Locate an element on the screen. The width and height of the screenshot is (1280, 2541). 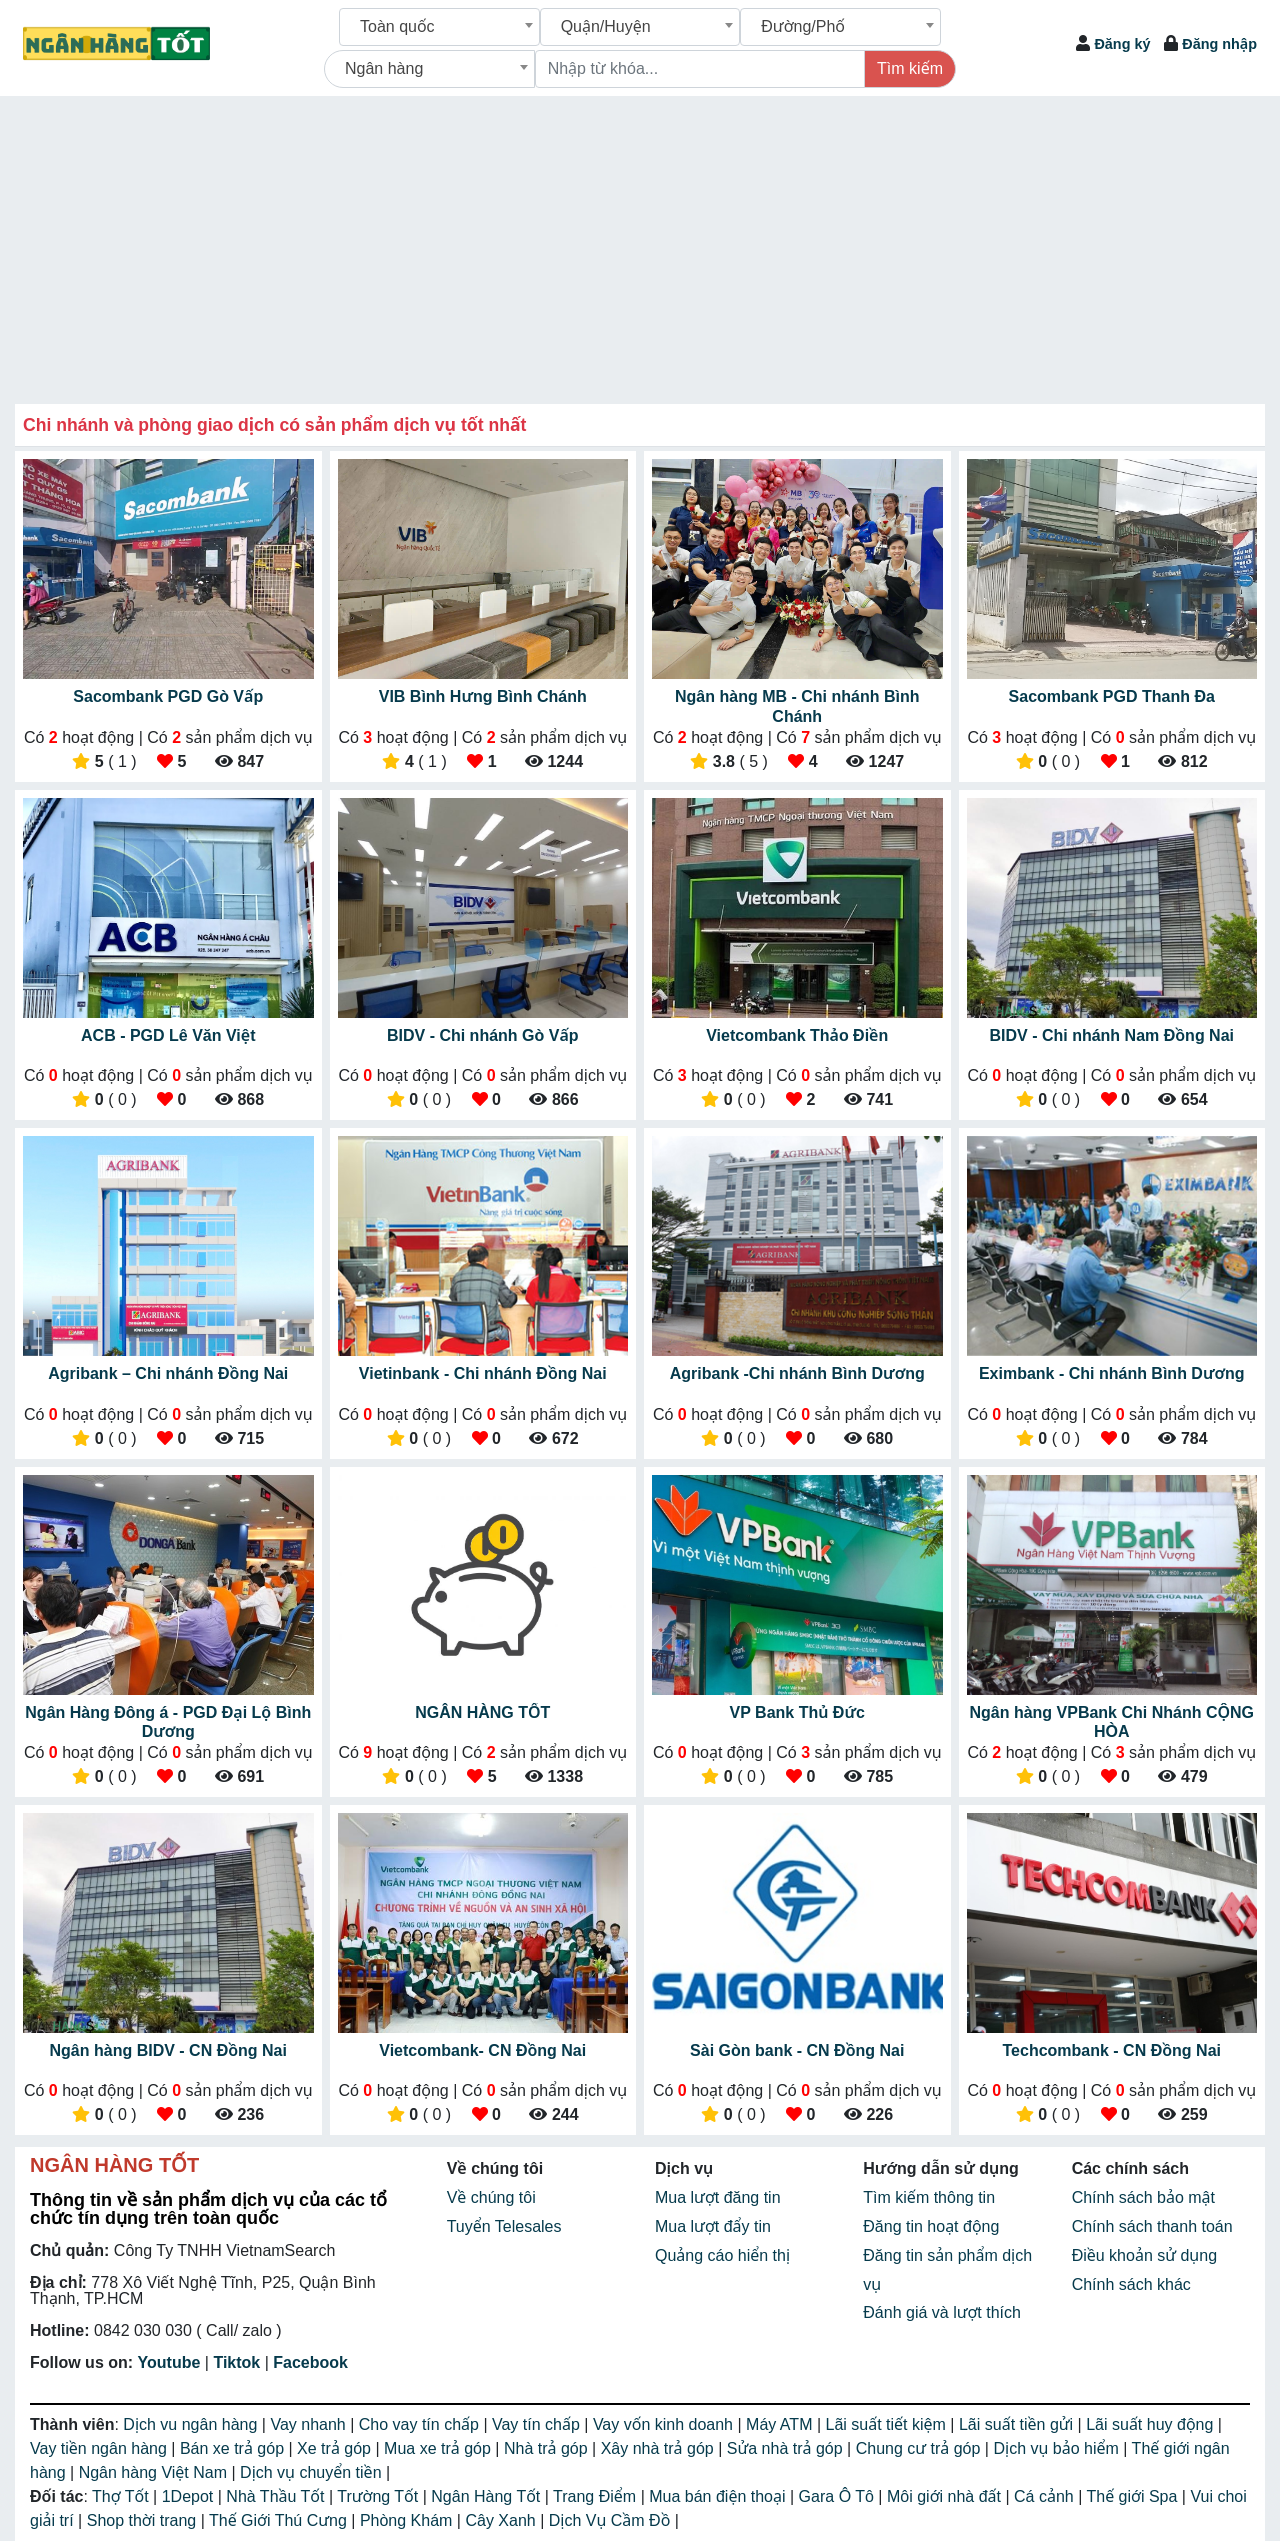
Quận/Huyện [textbox] is located at coordinates (606, 26).